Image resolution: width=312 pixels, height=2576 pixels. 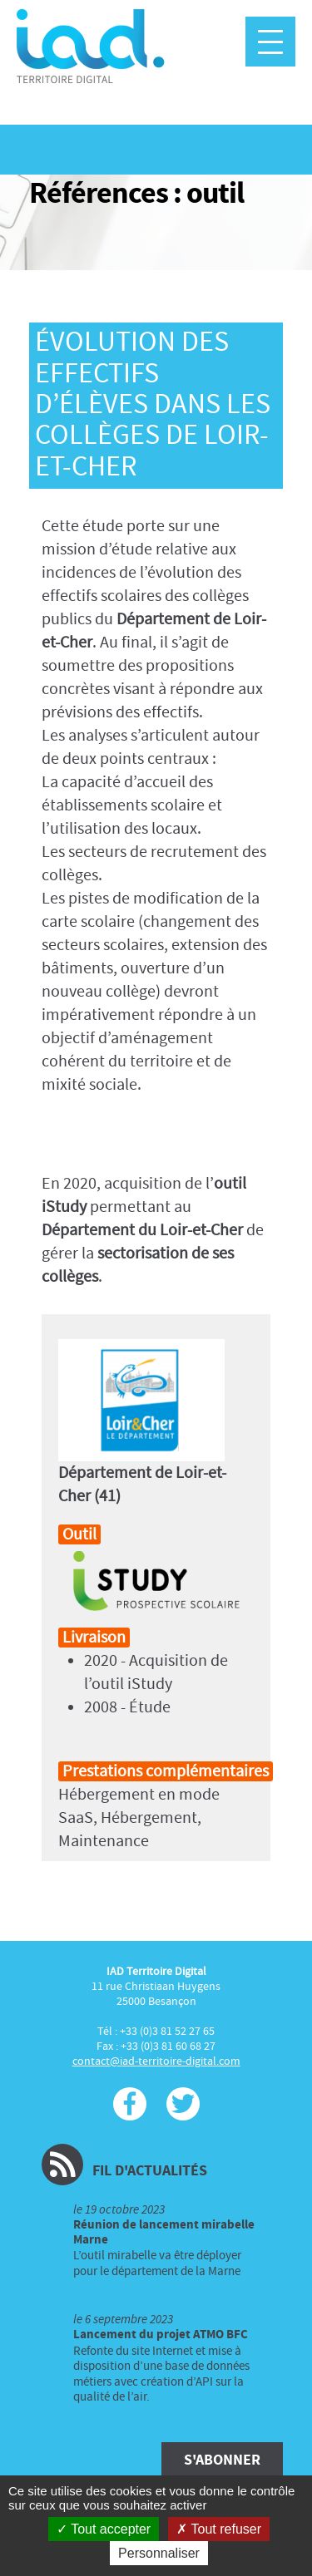 I want to click on S'abonner, so click(x=222, y=2460).